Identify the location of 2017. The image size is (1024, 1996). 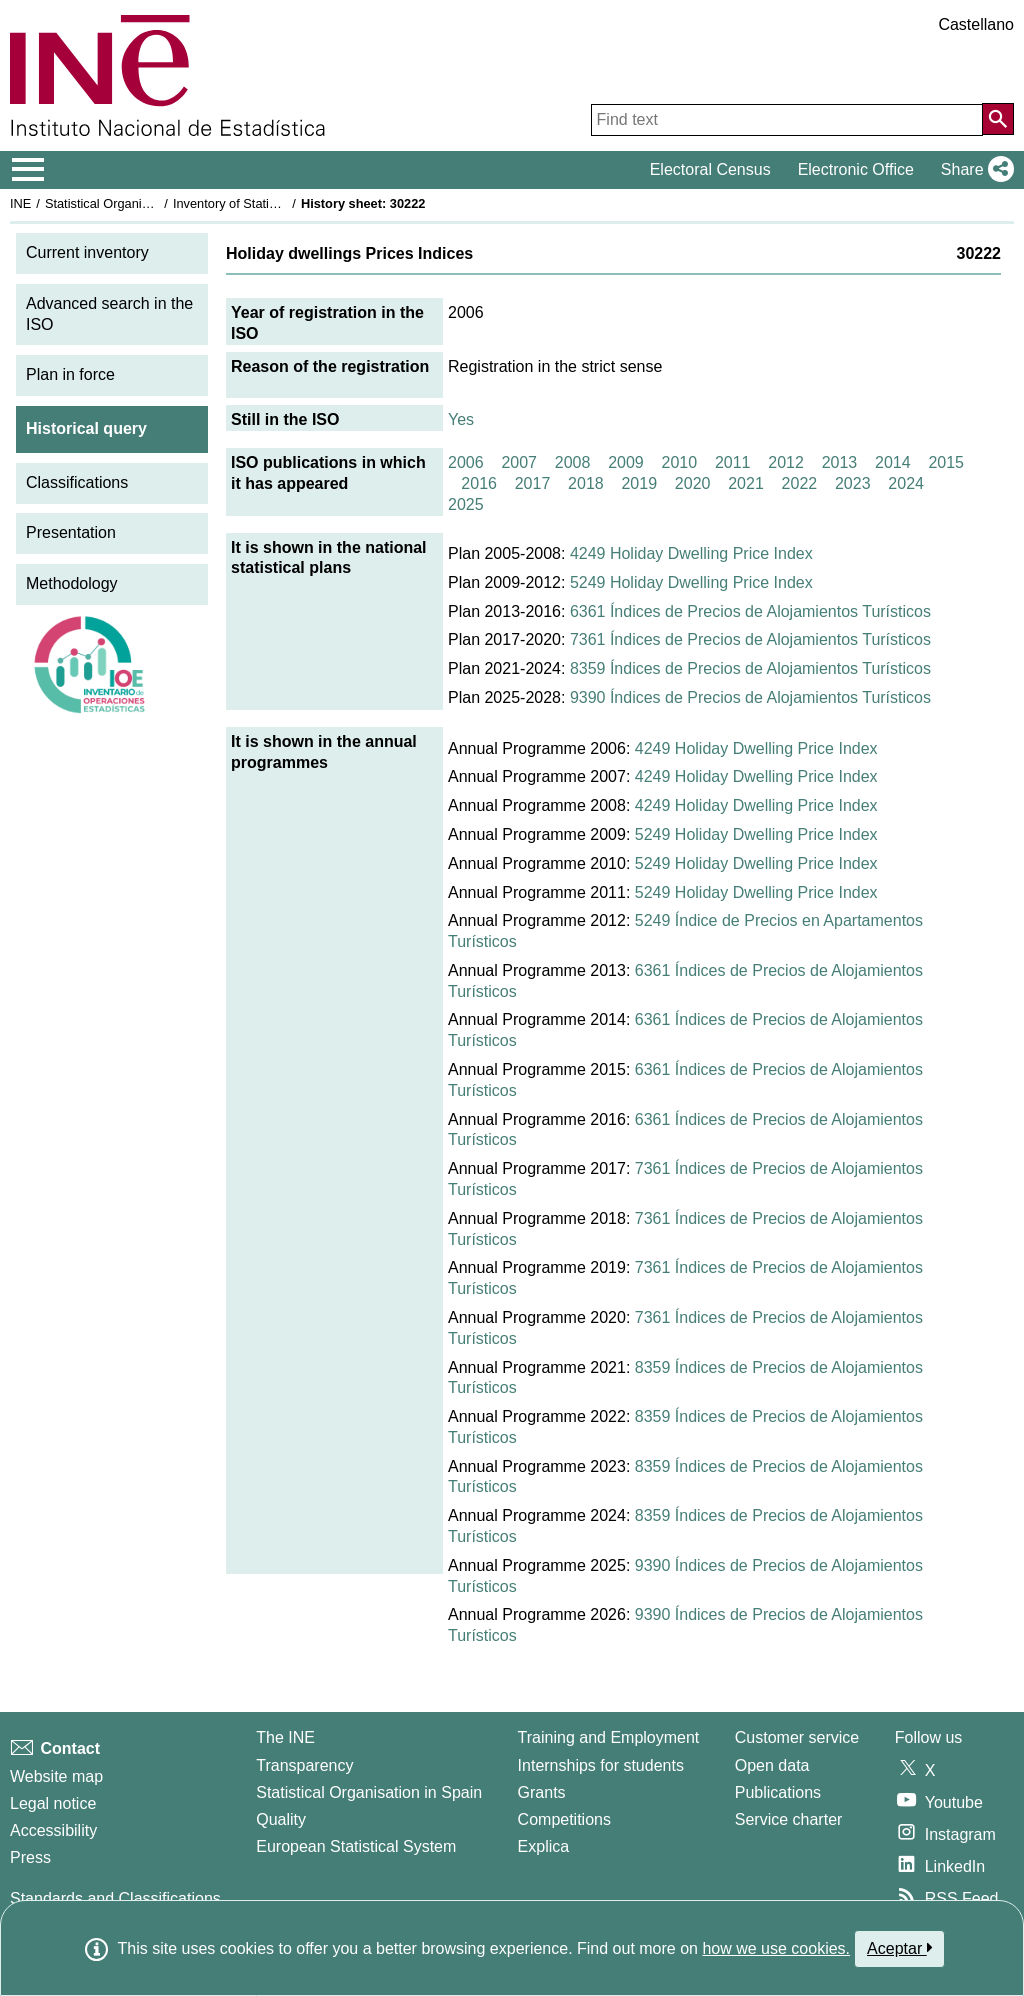
(533, 483).